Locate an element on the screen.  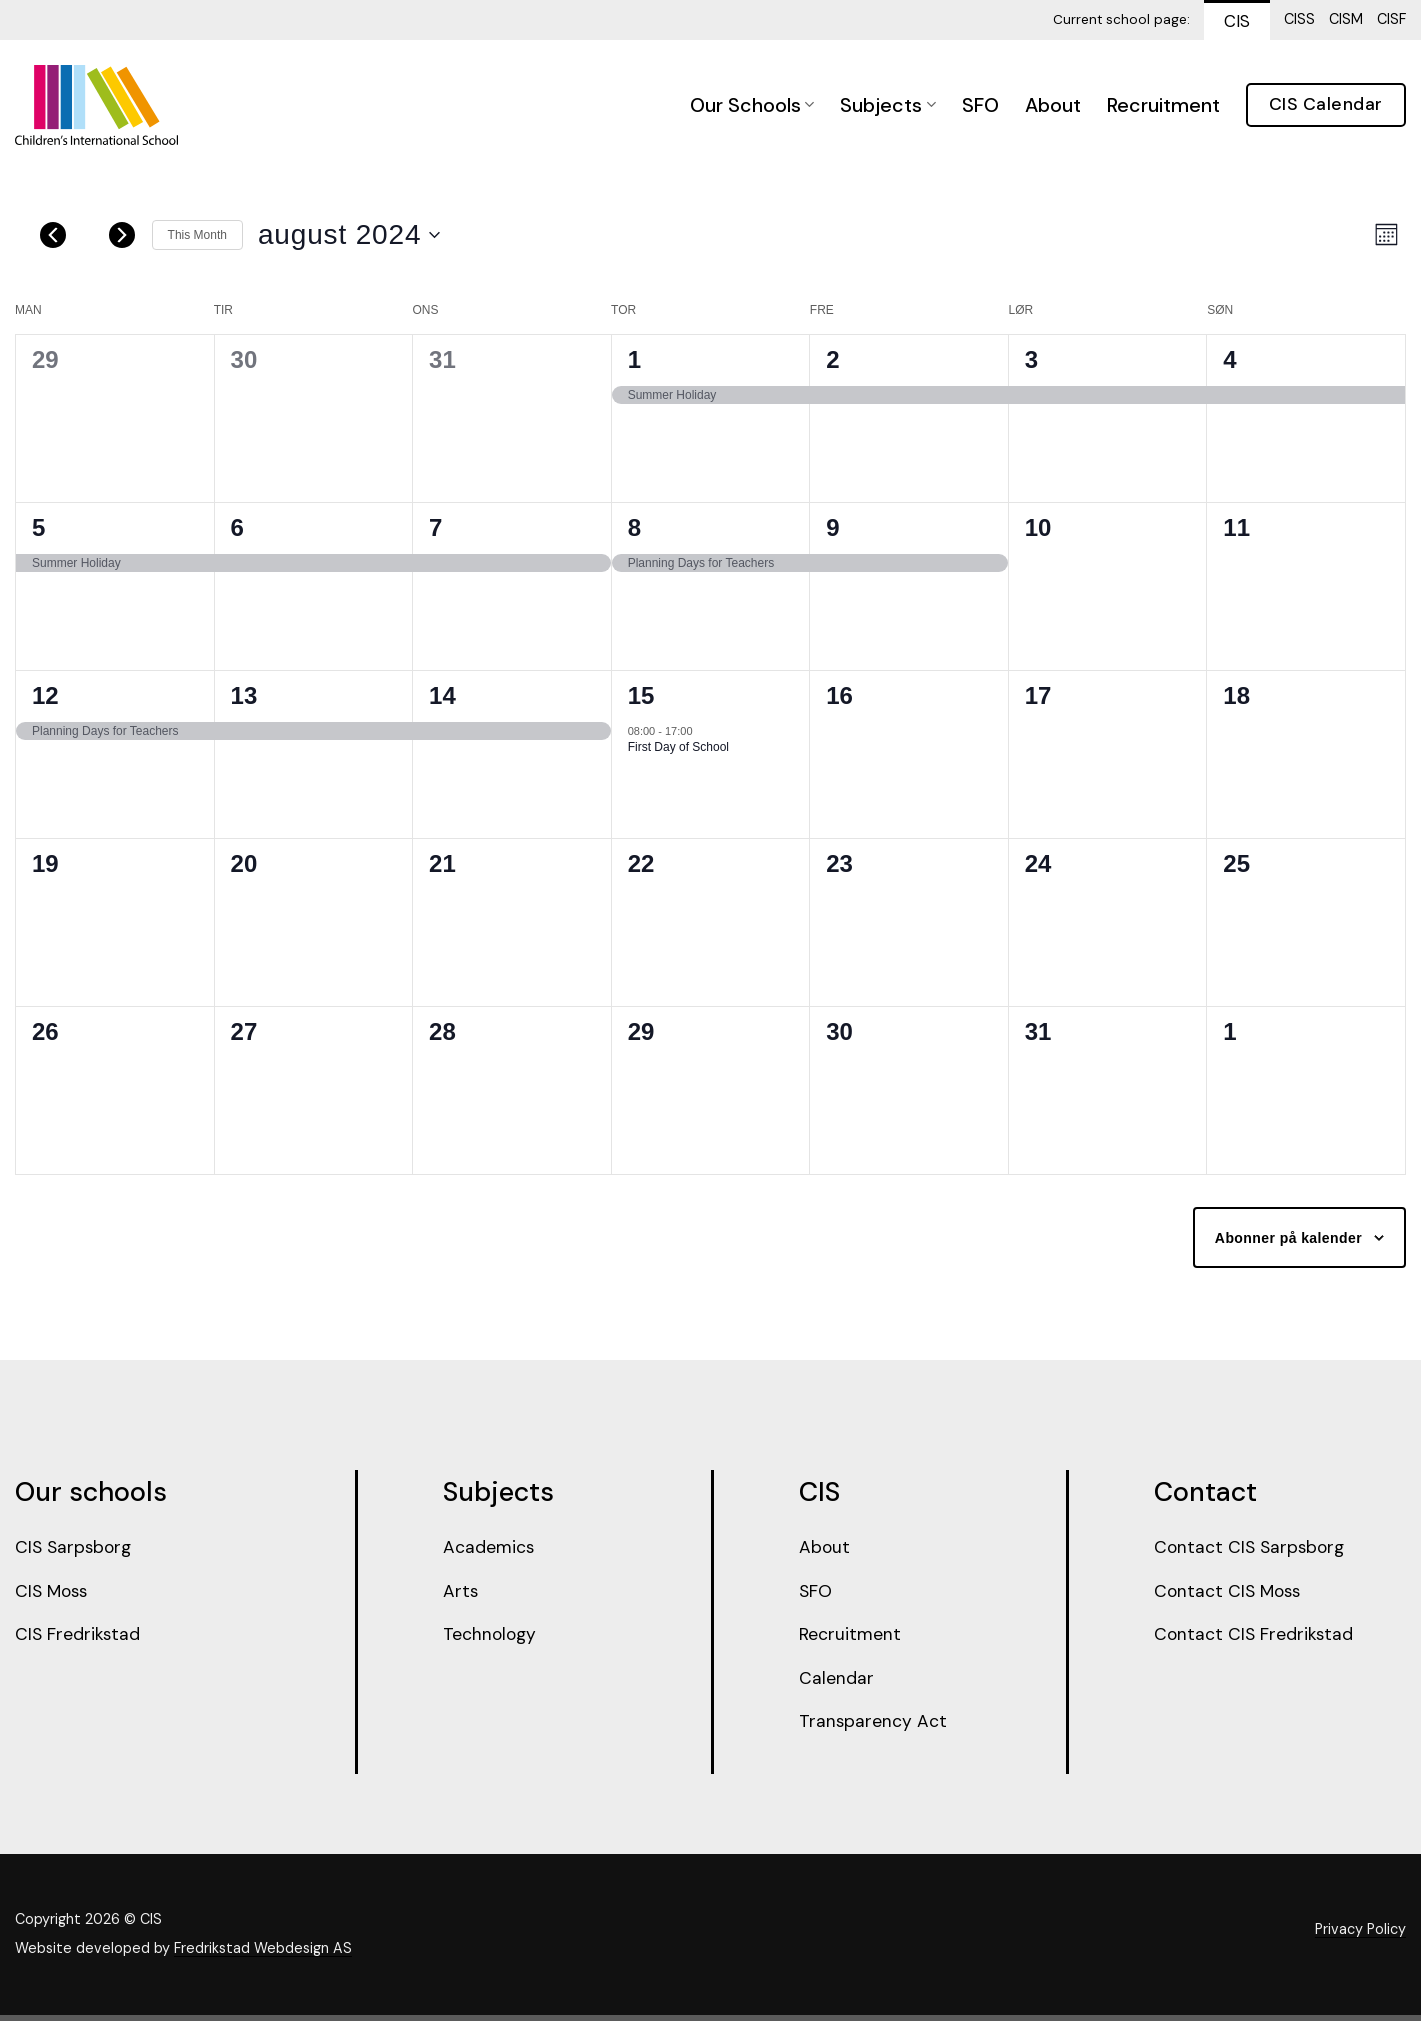
Fredrikstad Webdesign AS is located at coordinates (263, 1955).